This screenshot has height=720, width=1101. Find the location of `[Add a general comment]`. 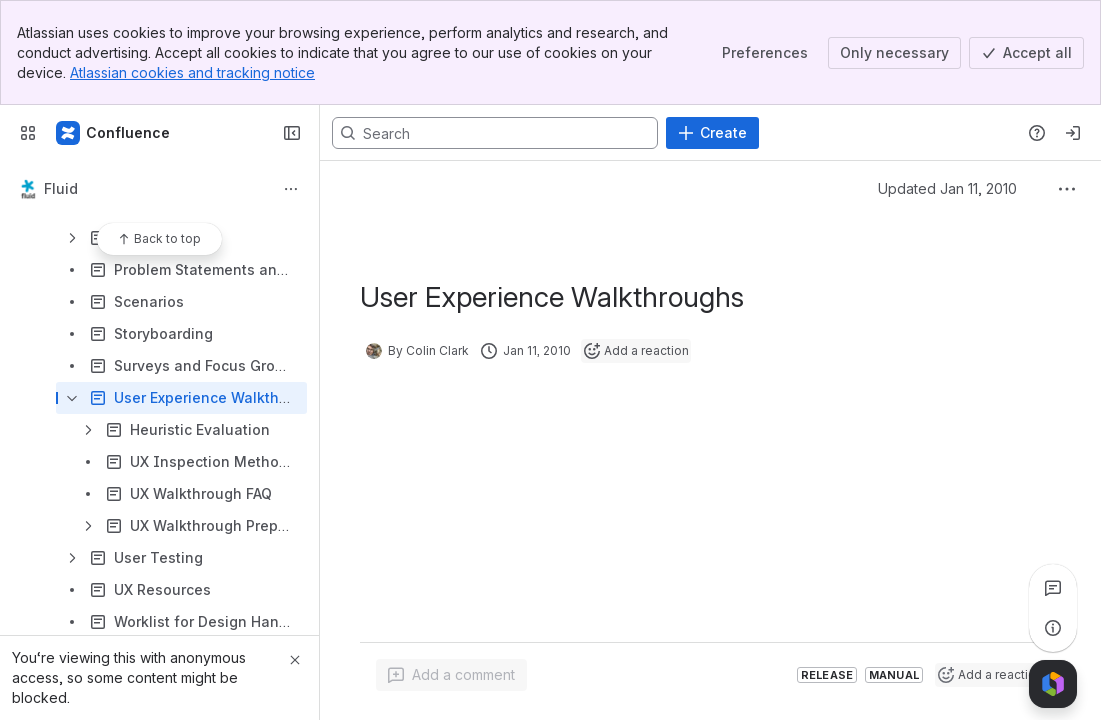

[Add a general comment] is located at coordinates (451, 675).